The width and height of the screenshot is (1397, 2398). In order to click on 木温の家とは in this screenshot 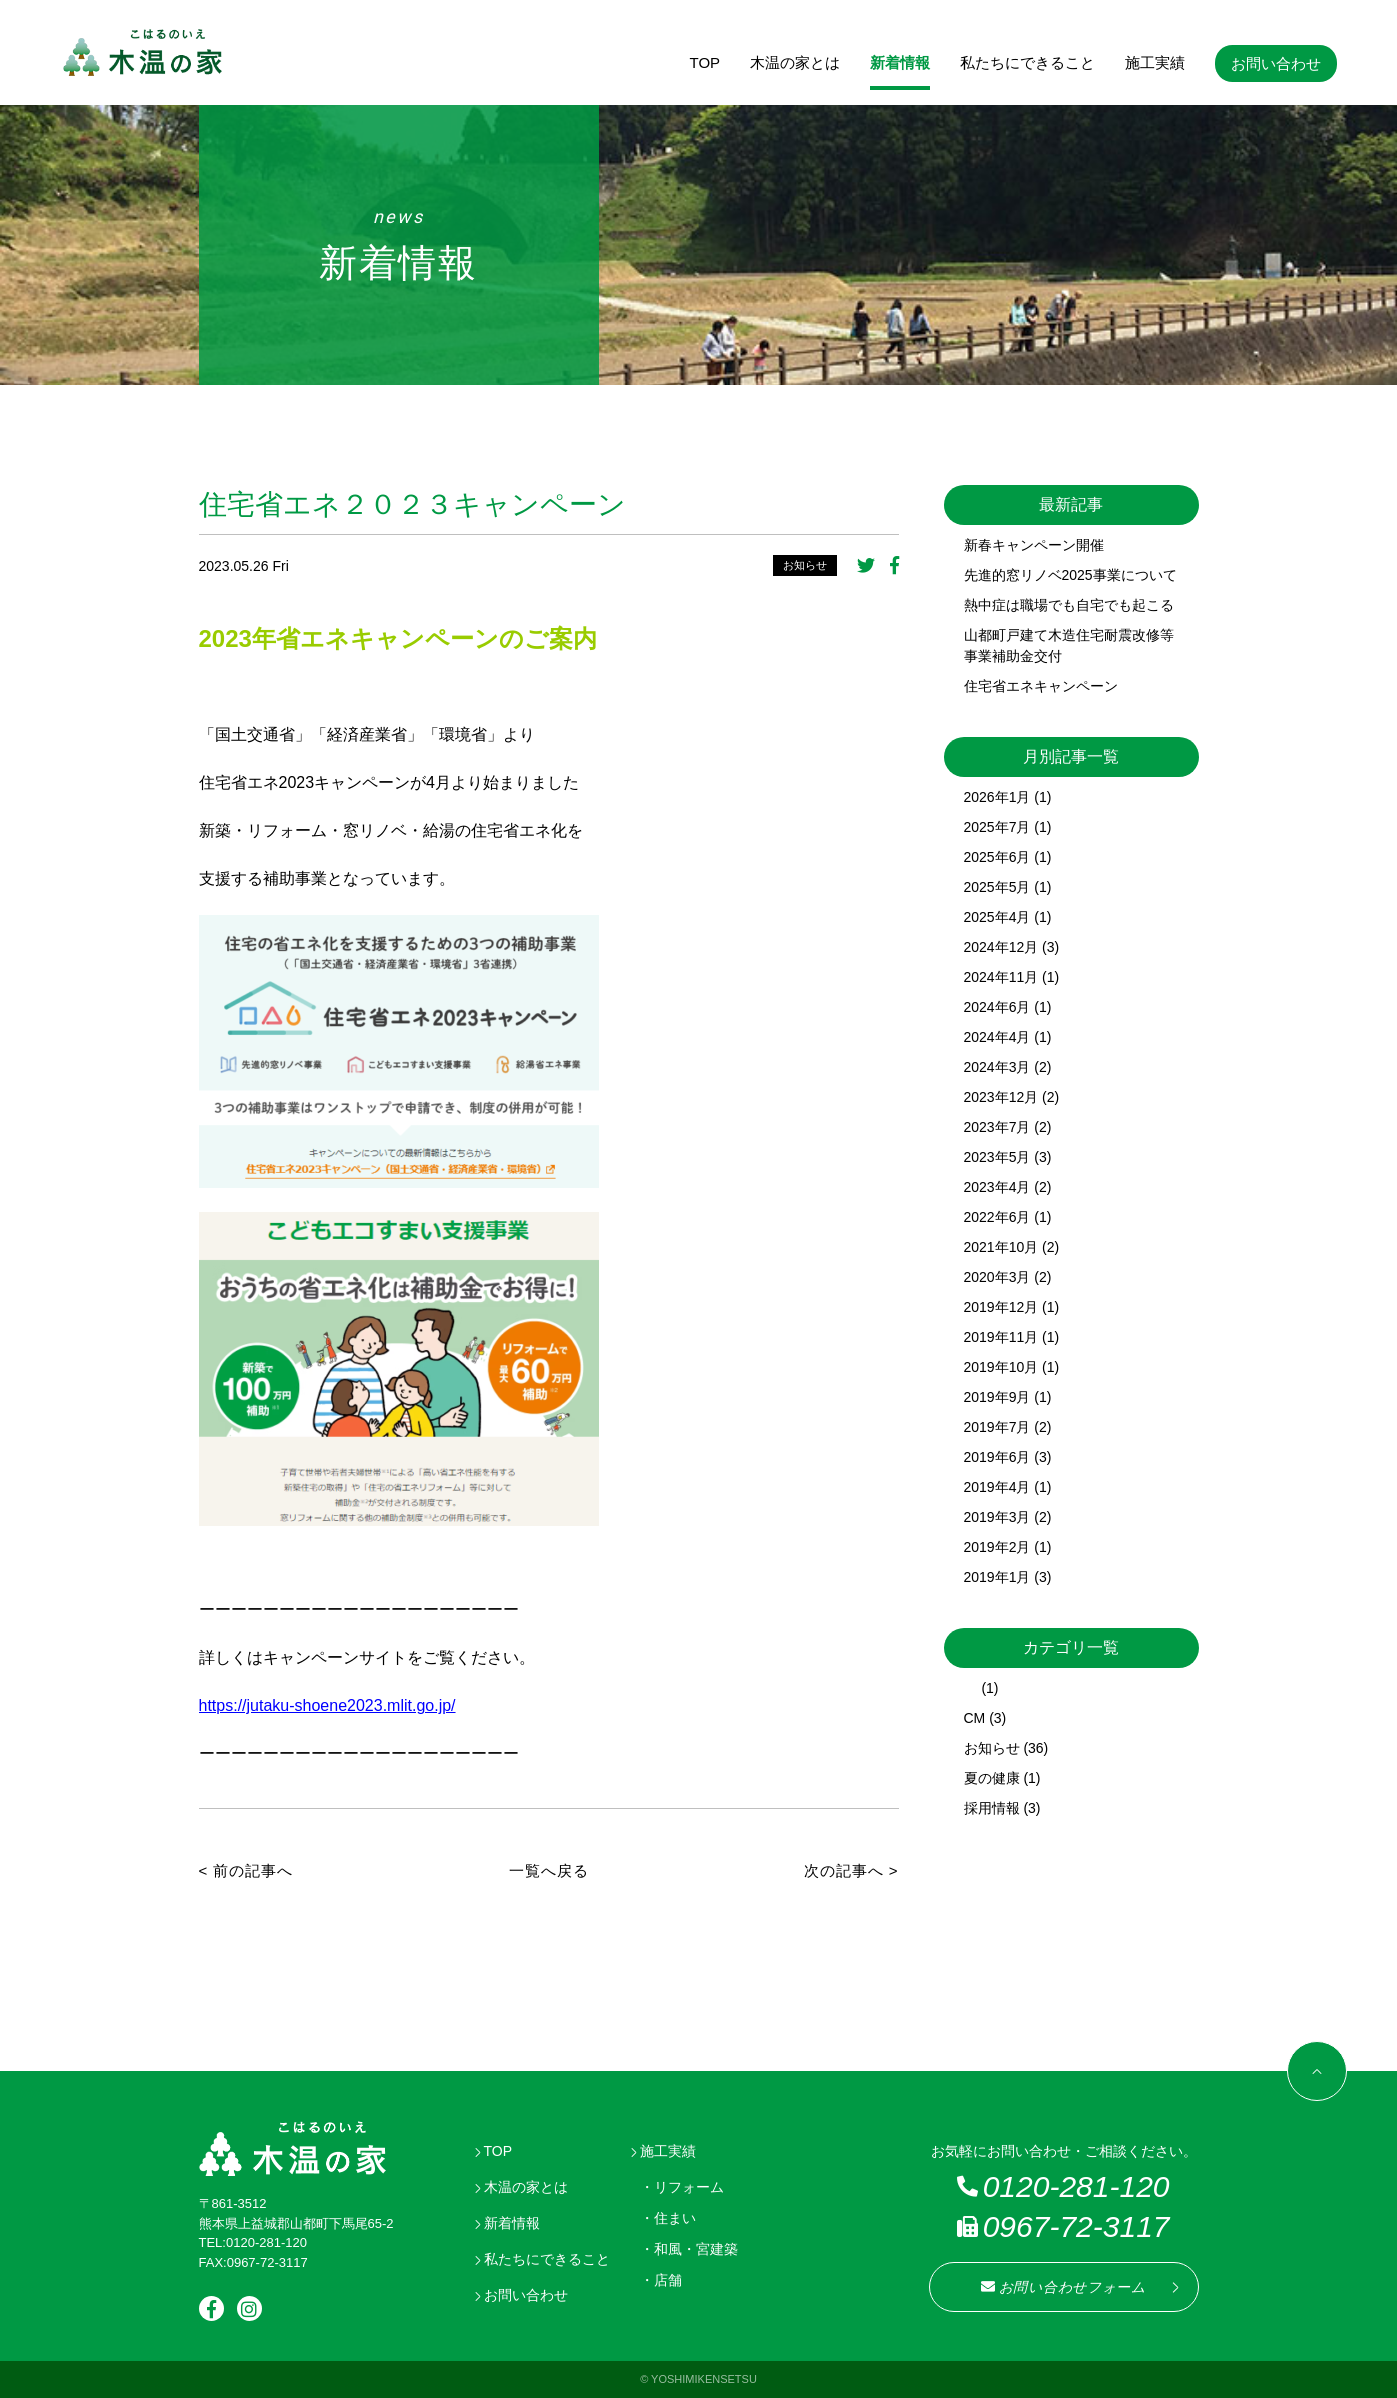, I will do `click(795, 62)`.